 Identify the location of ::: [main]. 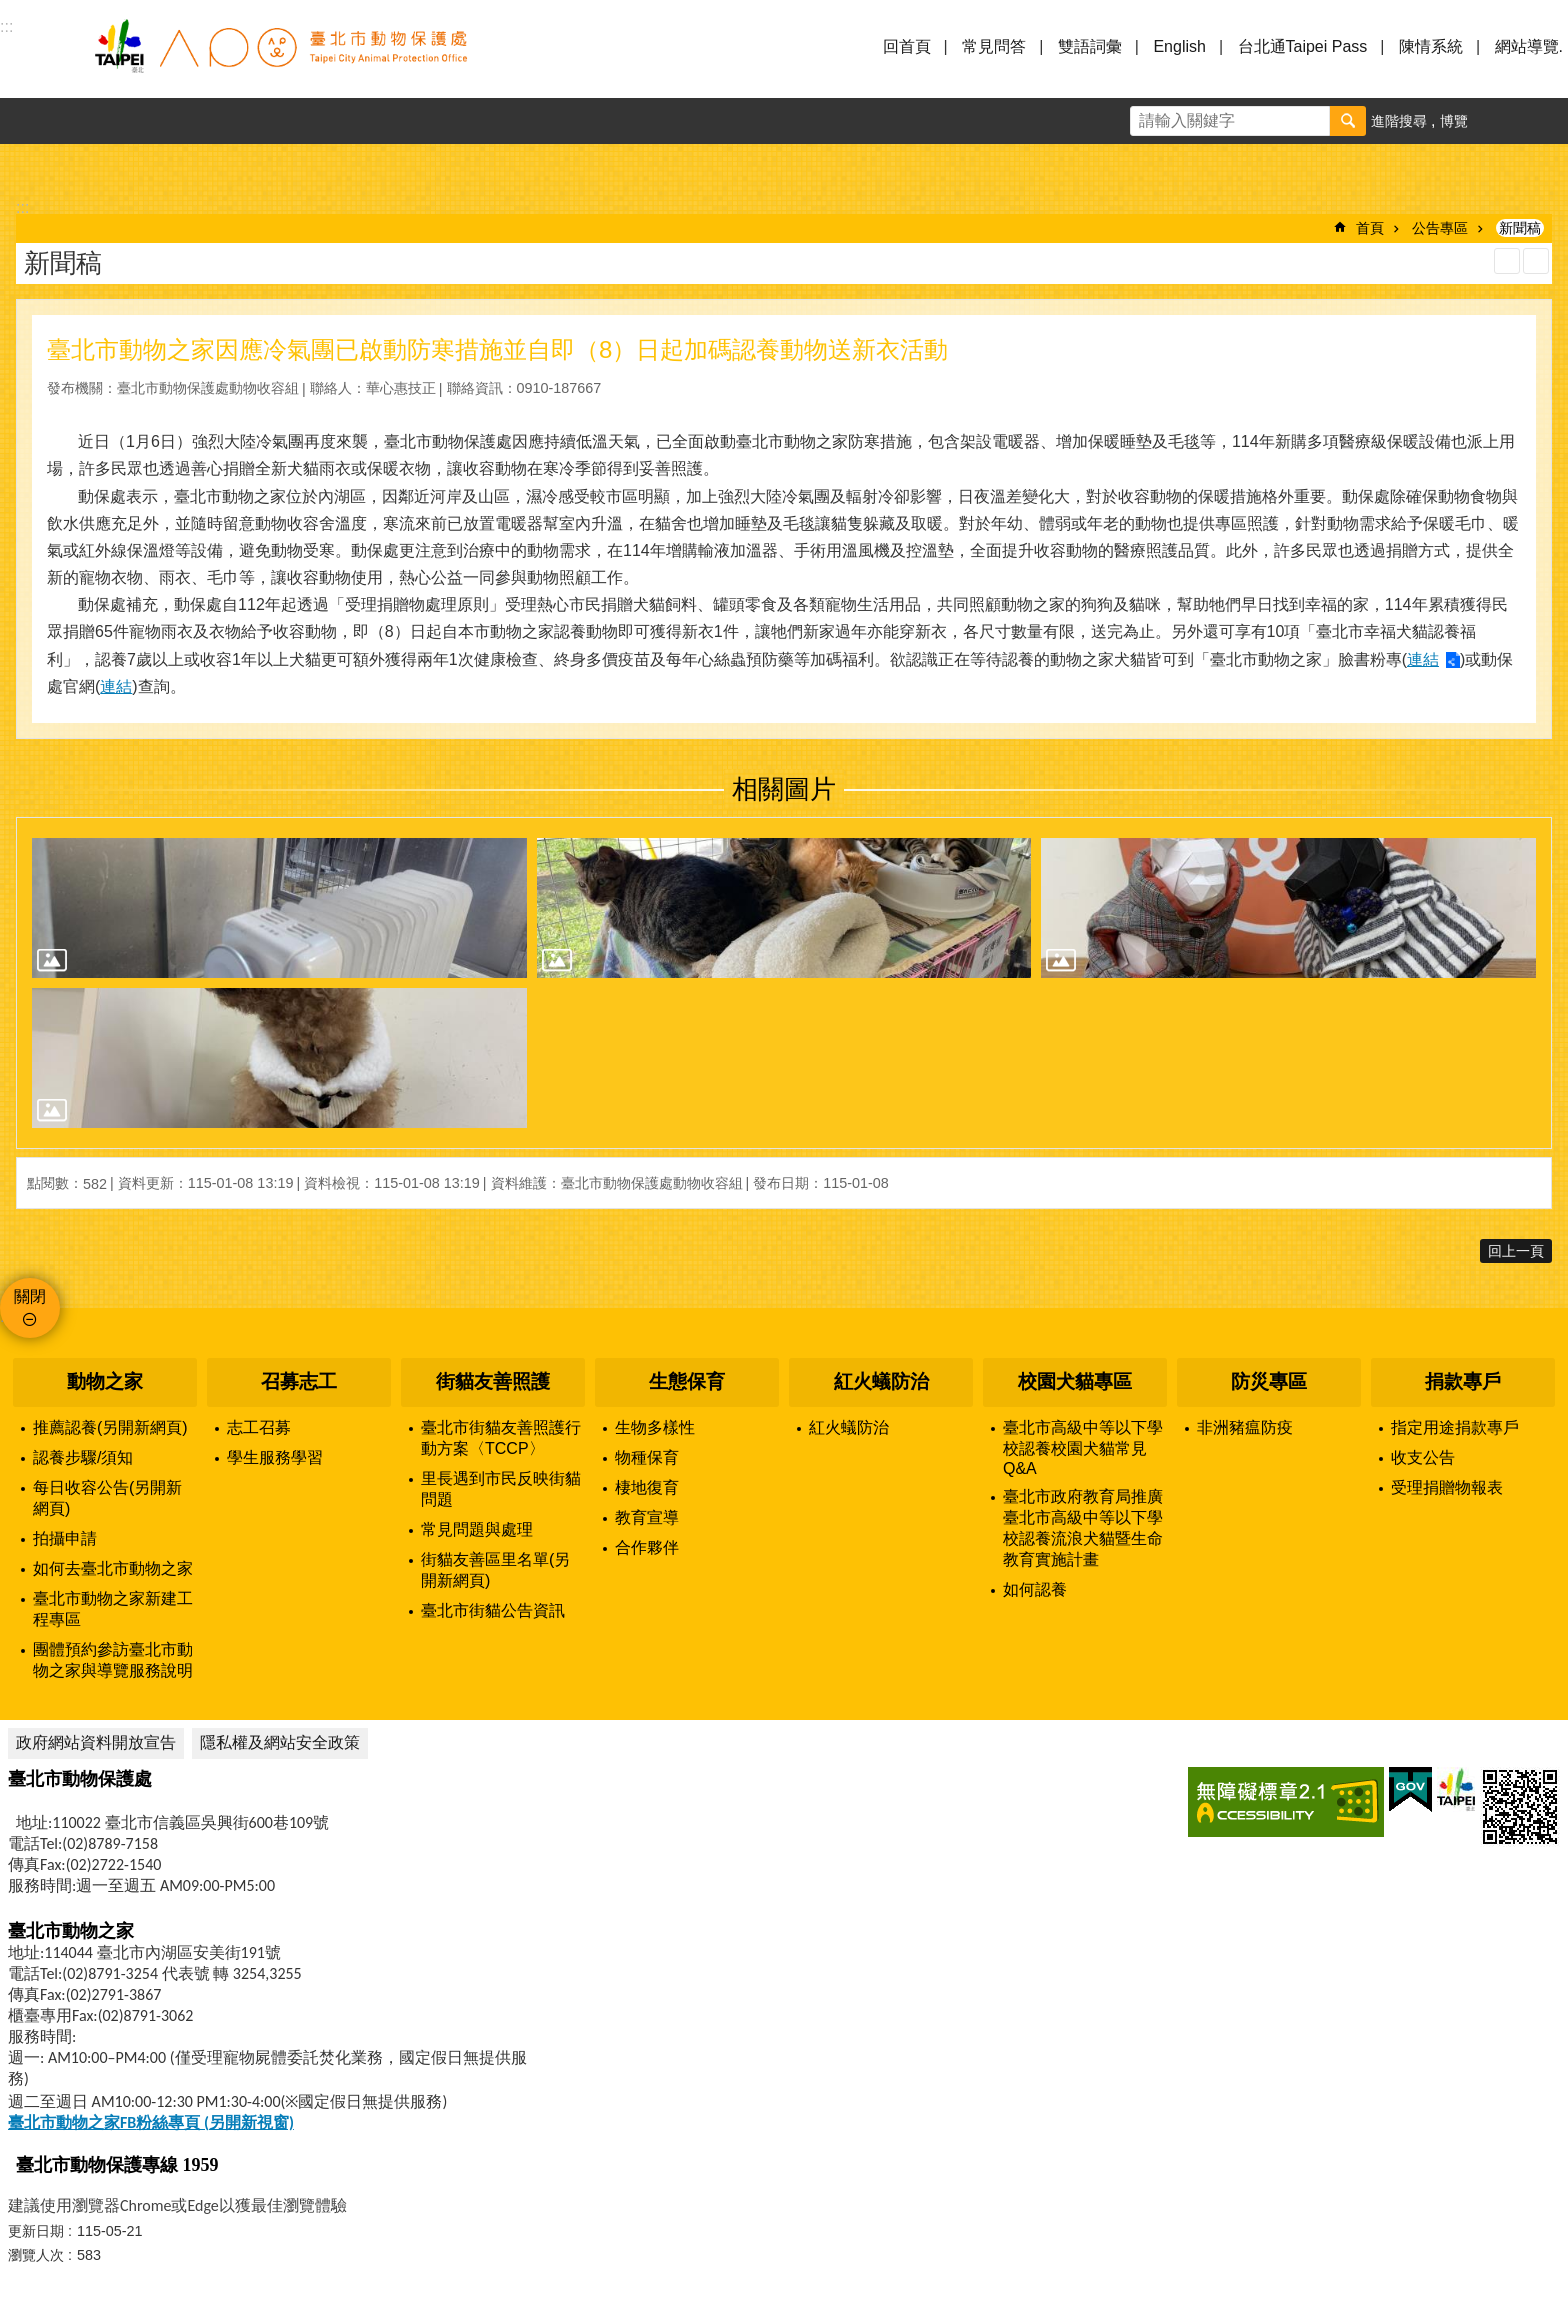
(22, 207).